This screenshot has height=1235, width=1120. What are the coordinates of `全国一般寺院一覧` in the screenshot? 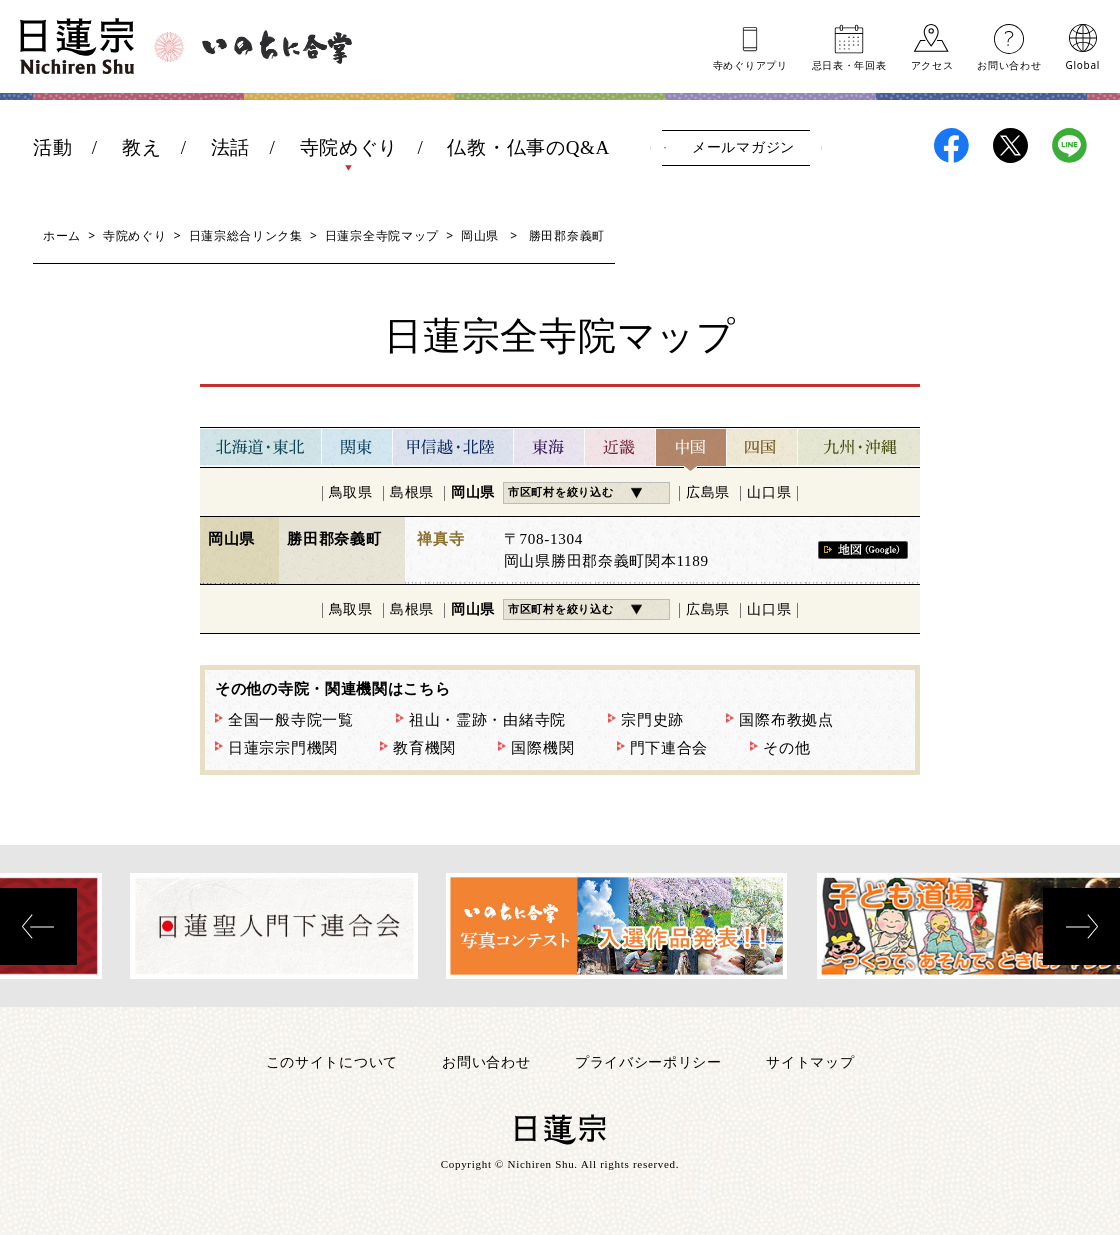 It's located at (291, 720).